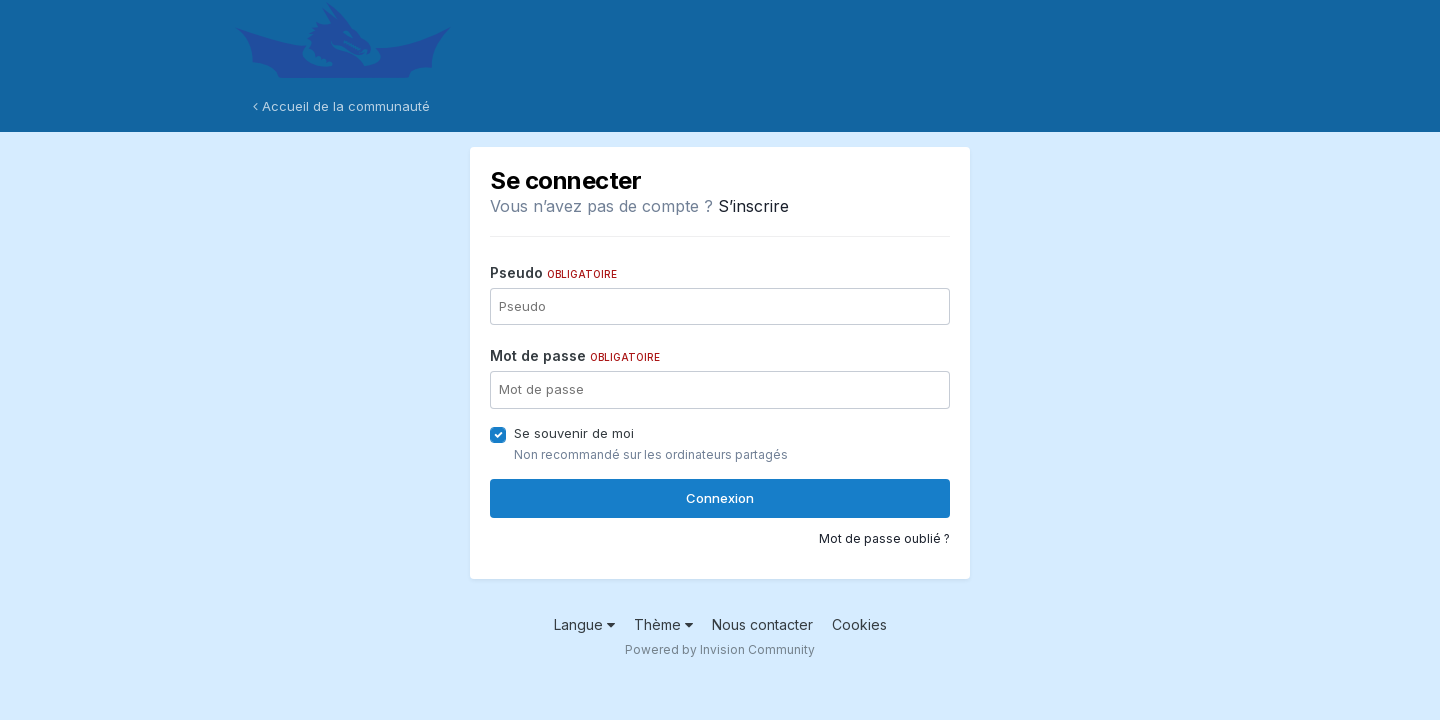 The width and height of the screenshot is (1440, 720). Describe the element at coordinates (762, 624) in the screenshot. I see `Nous contacter` at that location.